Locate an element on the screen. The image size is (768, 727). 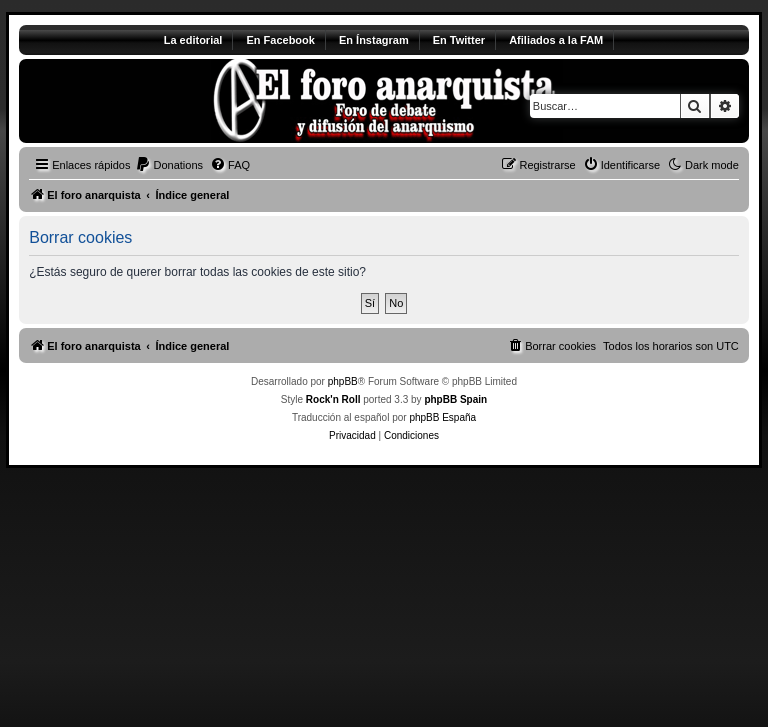
Afiliados a la FAM is located at coordinates (556, 40).